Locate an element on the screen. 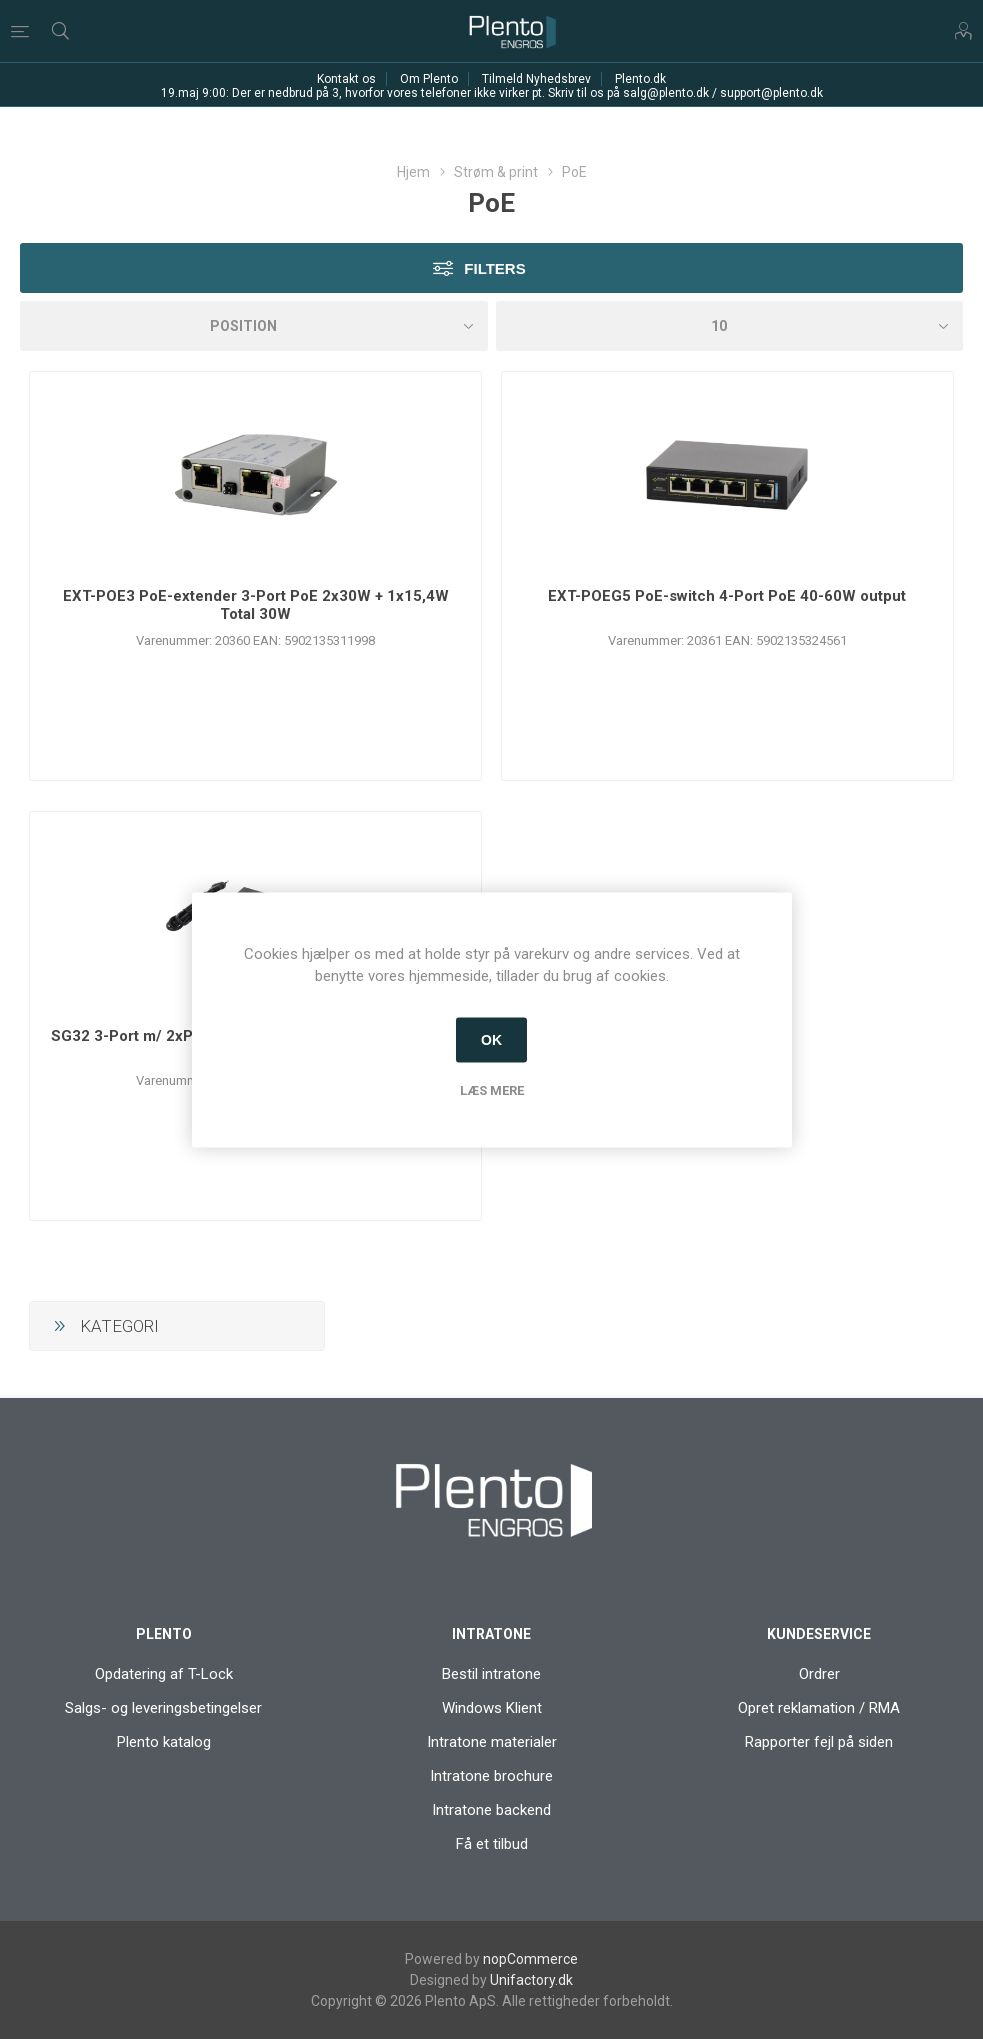 This screenshot has width=983, height=2039. EXT-POE3 PoE-extender 3-Port PoE 2x30W + 1x15,4W Total 30W is located at coordinates (256, 605).